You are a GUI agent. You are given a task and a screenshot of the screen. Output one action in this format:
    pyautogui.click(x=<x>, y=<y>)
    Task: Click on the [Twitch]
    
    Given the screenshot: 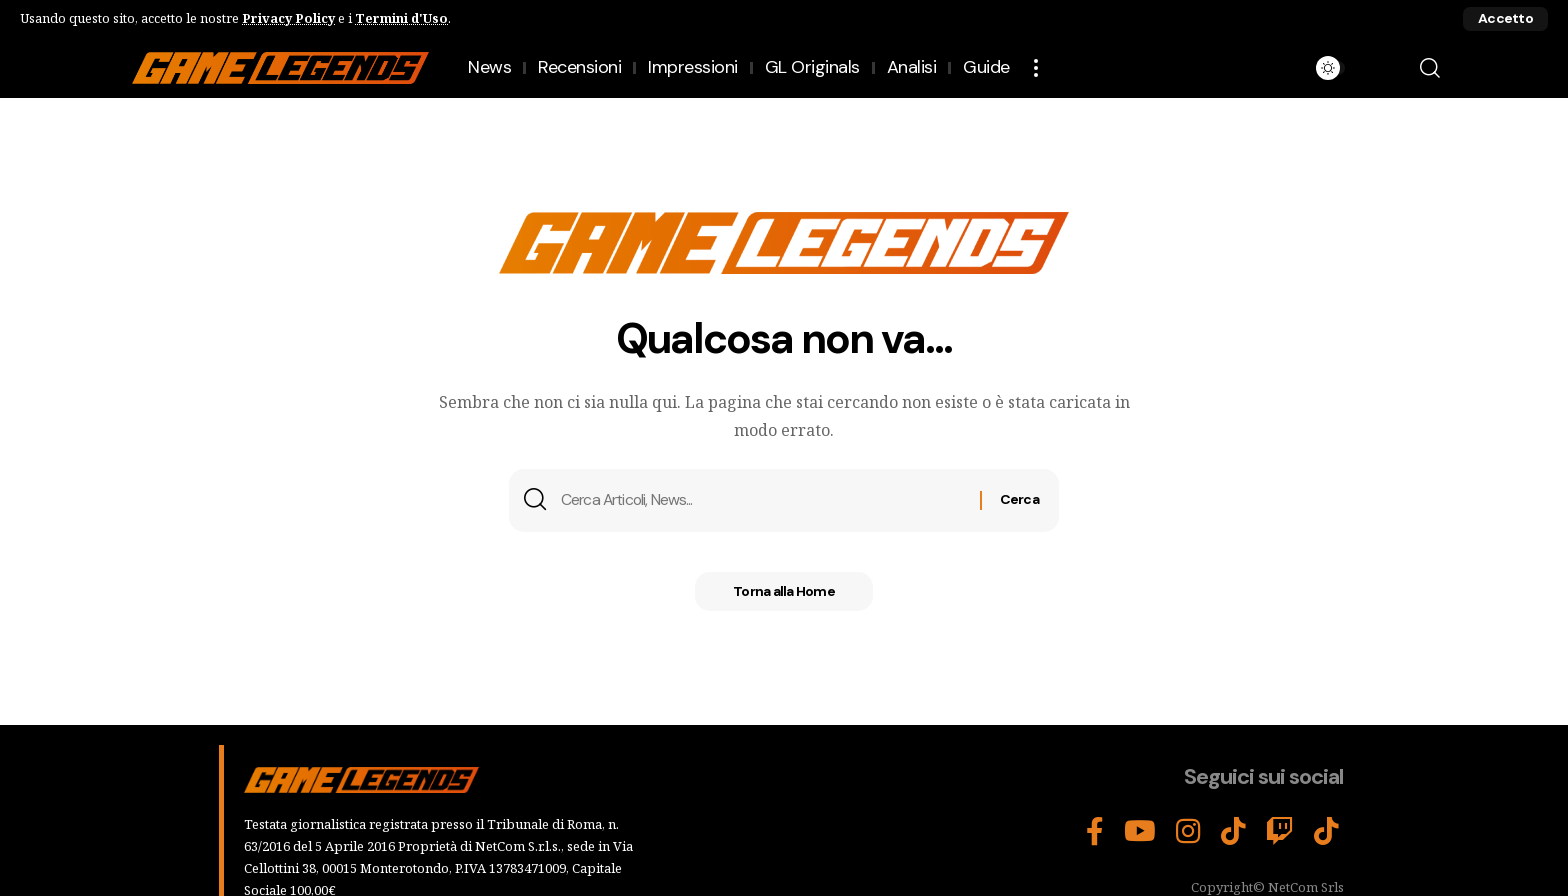 What is the action you would take?
    pyautogui.click(x=1280, y=831)
    